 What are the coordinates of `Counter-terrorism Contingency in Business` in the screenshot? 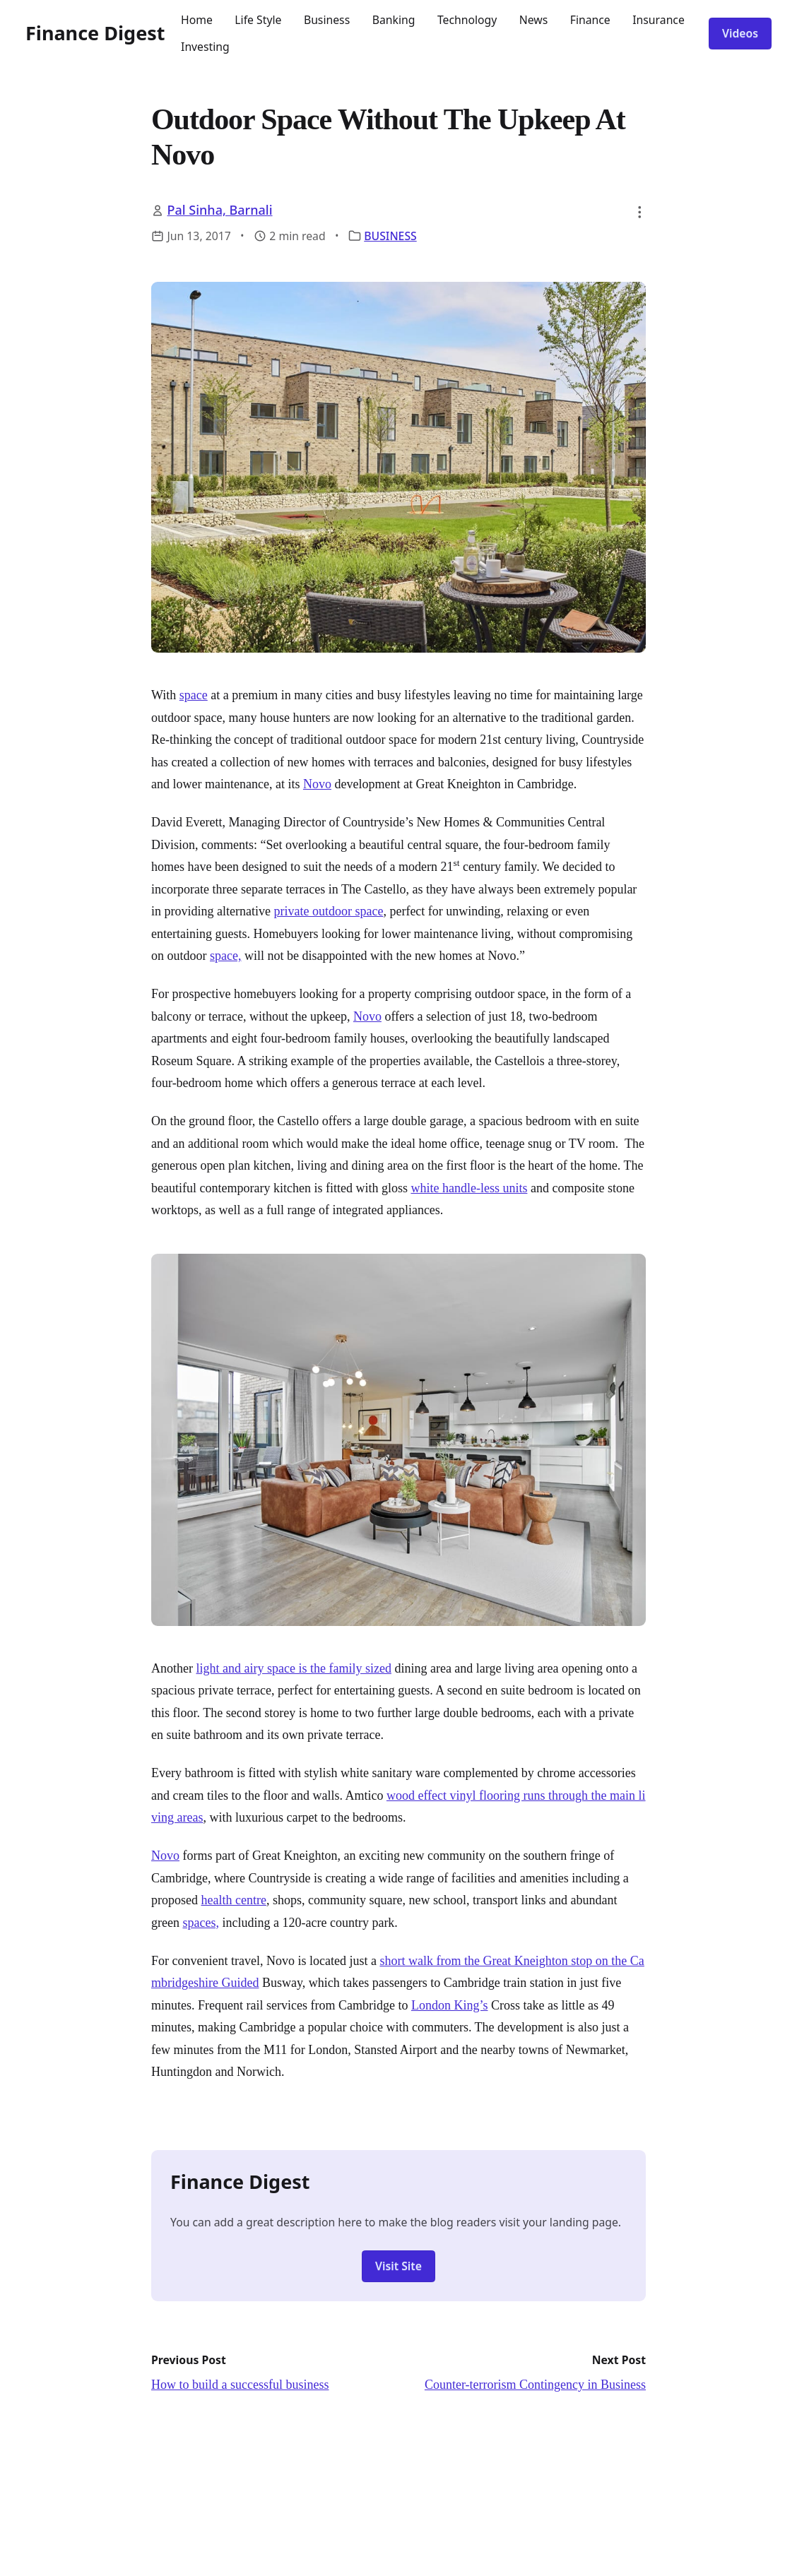 It's located at (535, 2385).